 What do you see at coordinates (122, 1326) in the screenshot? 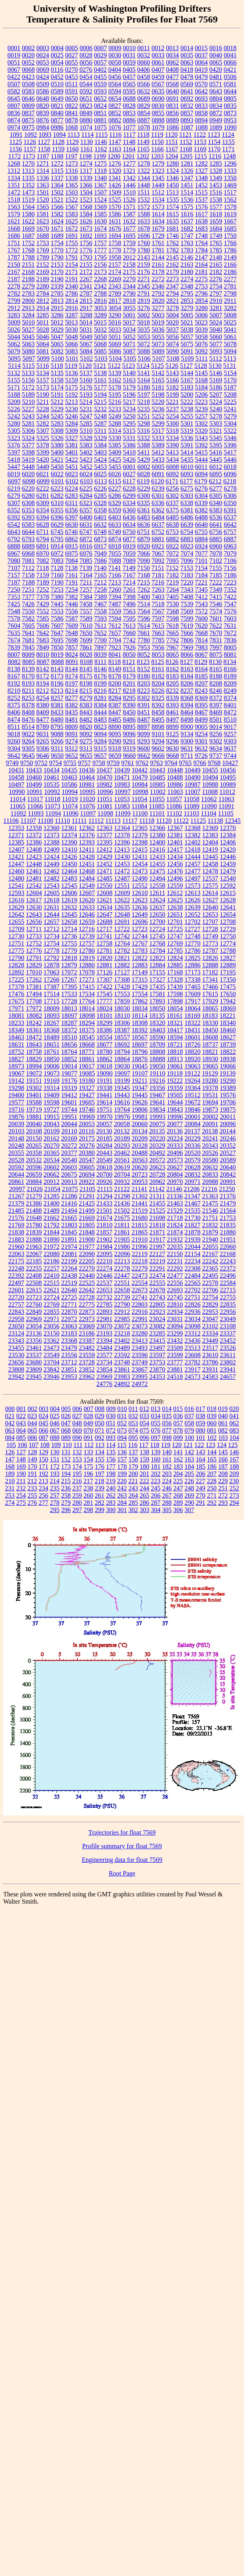
I see `23072` at bounding box center [122, 1326].